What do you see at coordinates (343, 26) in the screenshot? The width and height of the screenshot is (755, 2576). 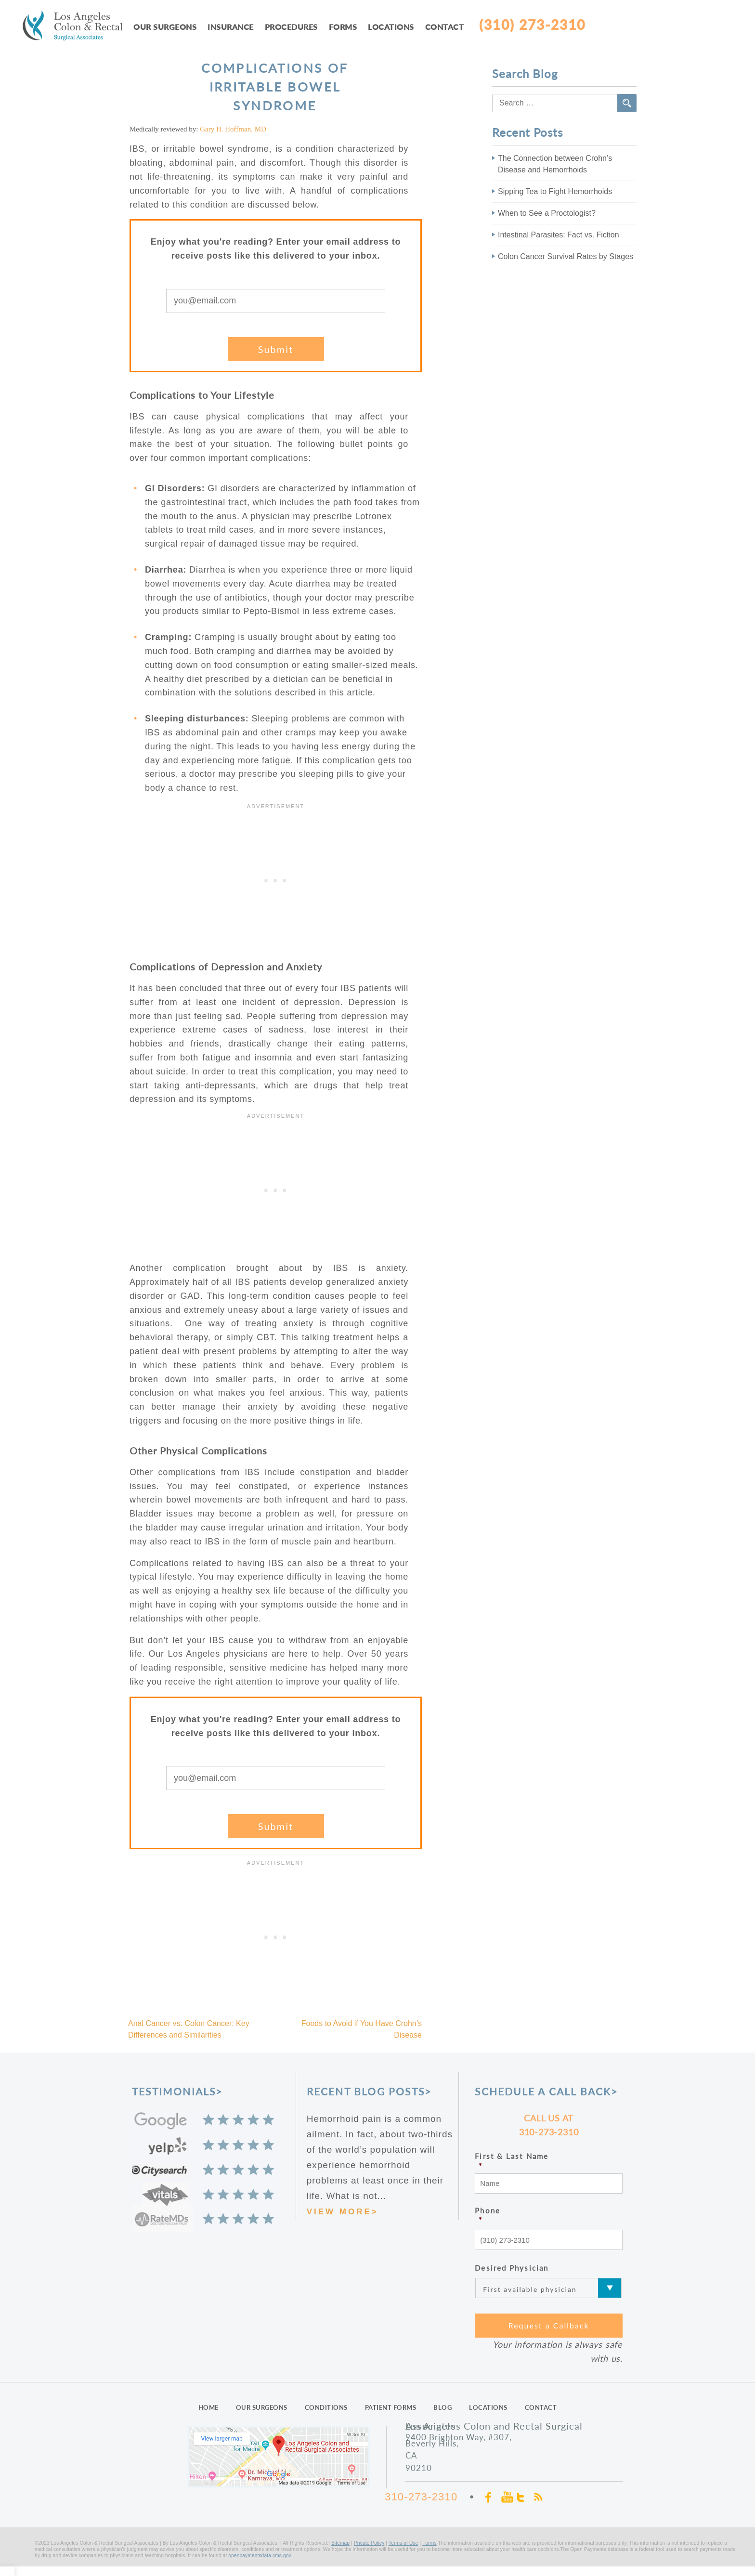 I see `Forms` at bounding box center [343, 26].